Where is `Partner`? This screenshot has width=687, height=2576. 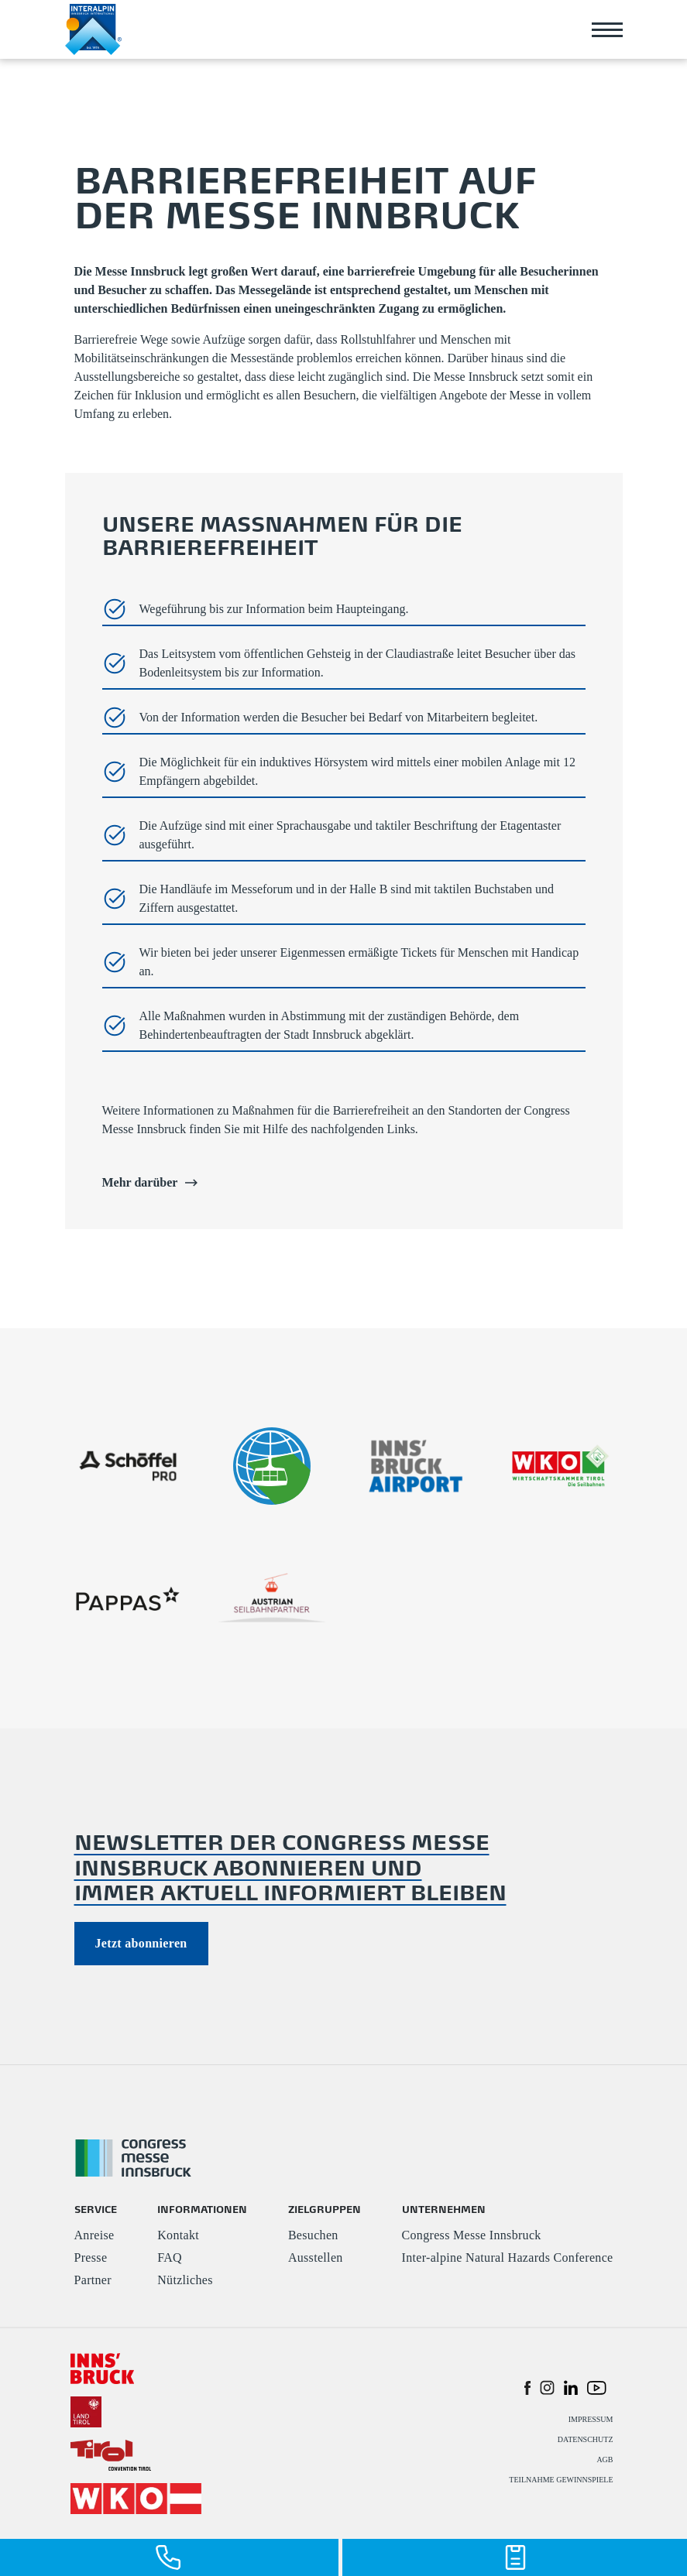 Partner is located at coordinates (93, 2280).